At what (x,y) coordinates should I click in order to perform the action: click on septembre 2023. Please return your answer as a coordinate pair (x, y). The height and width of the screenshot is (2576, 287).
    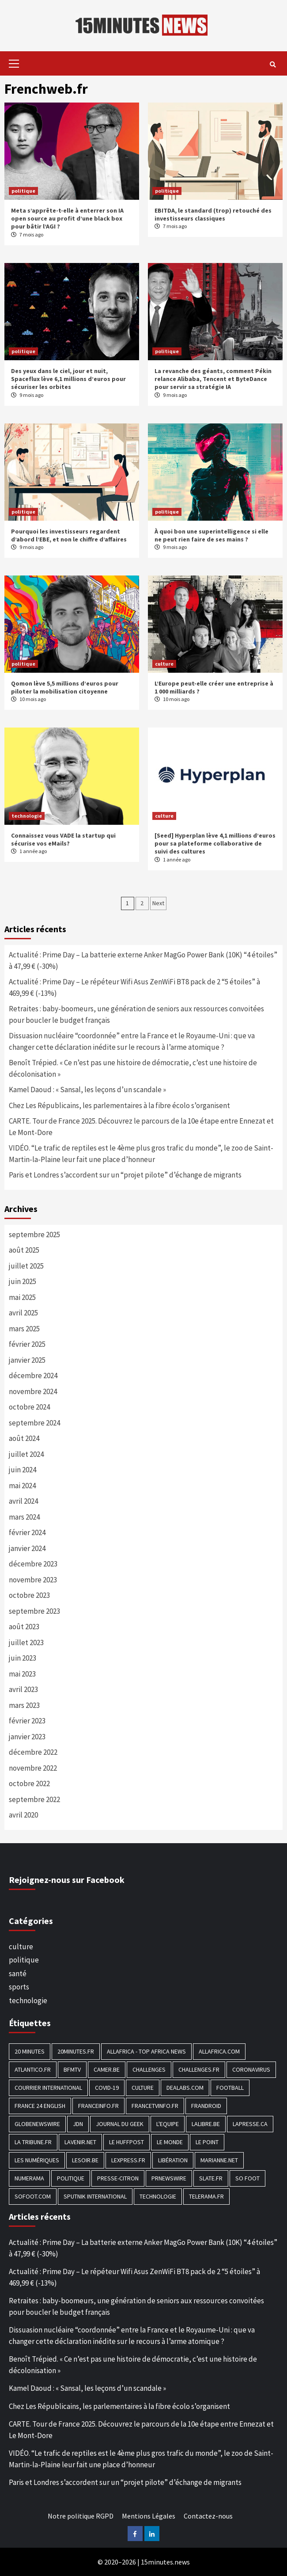
    Looking at the image, I should click on (34, 1611).